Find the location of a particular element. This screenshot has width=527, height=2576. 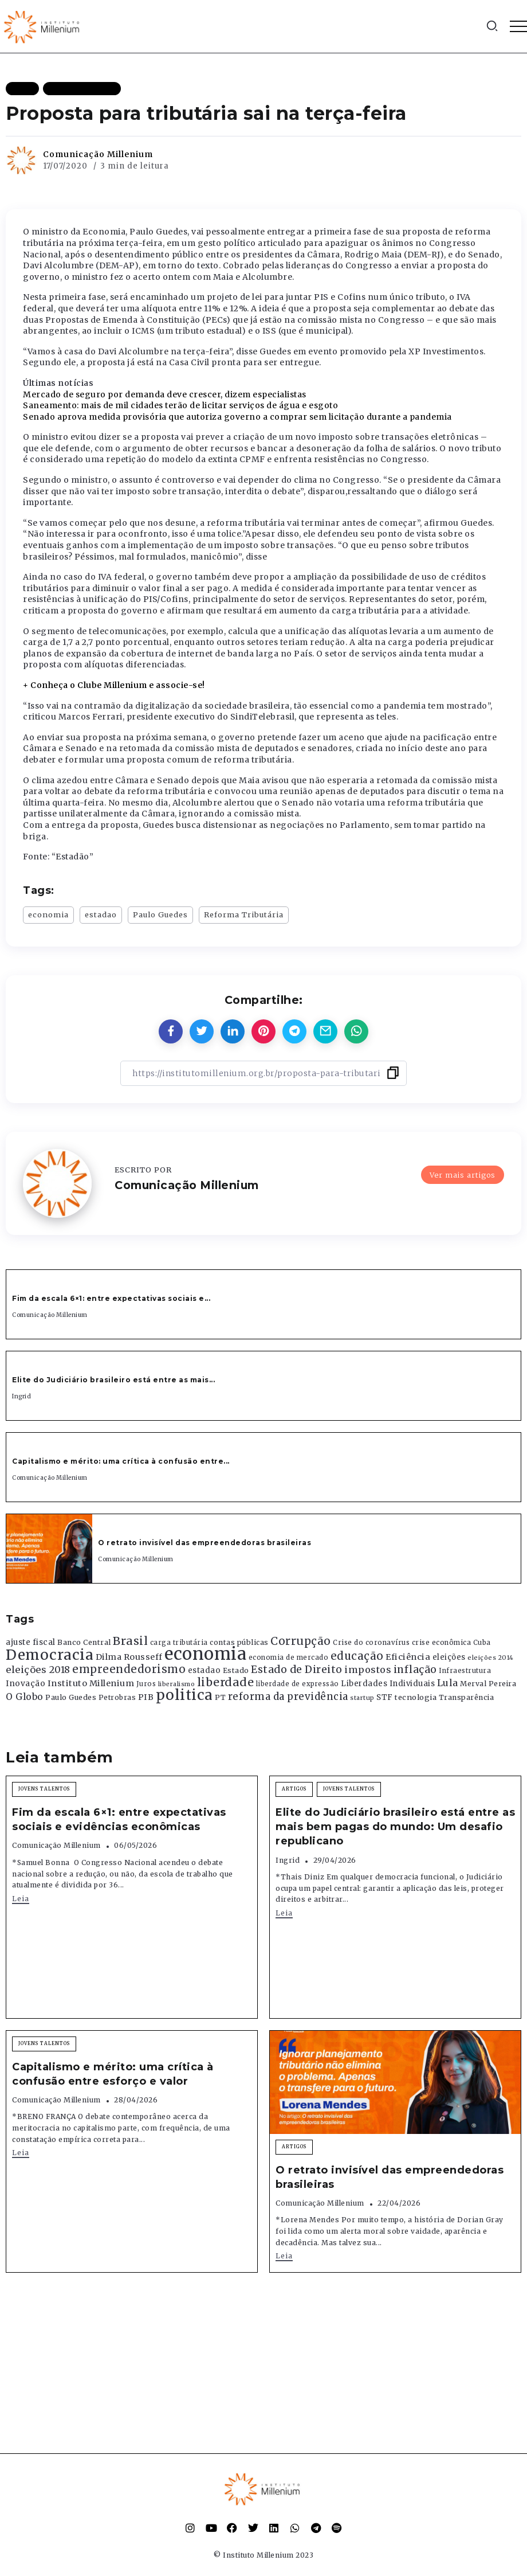

ajuste fiscal [ajuste fiscal (452 itens)] is located at coordinates (31, 1642).